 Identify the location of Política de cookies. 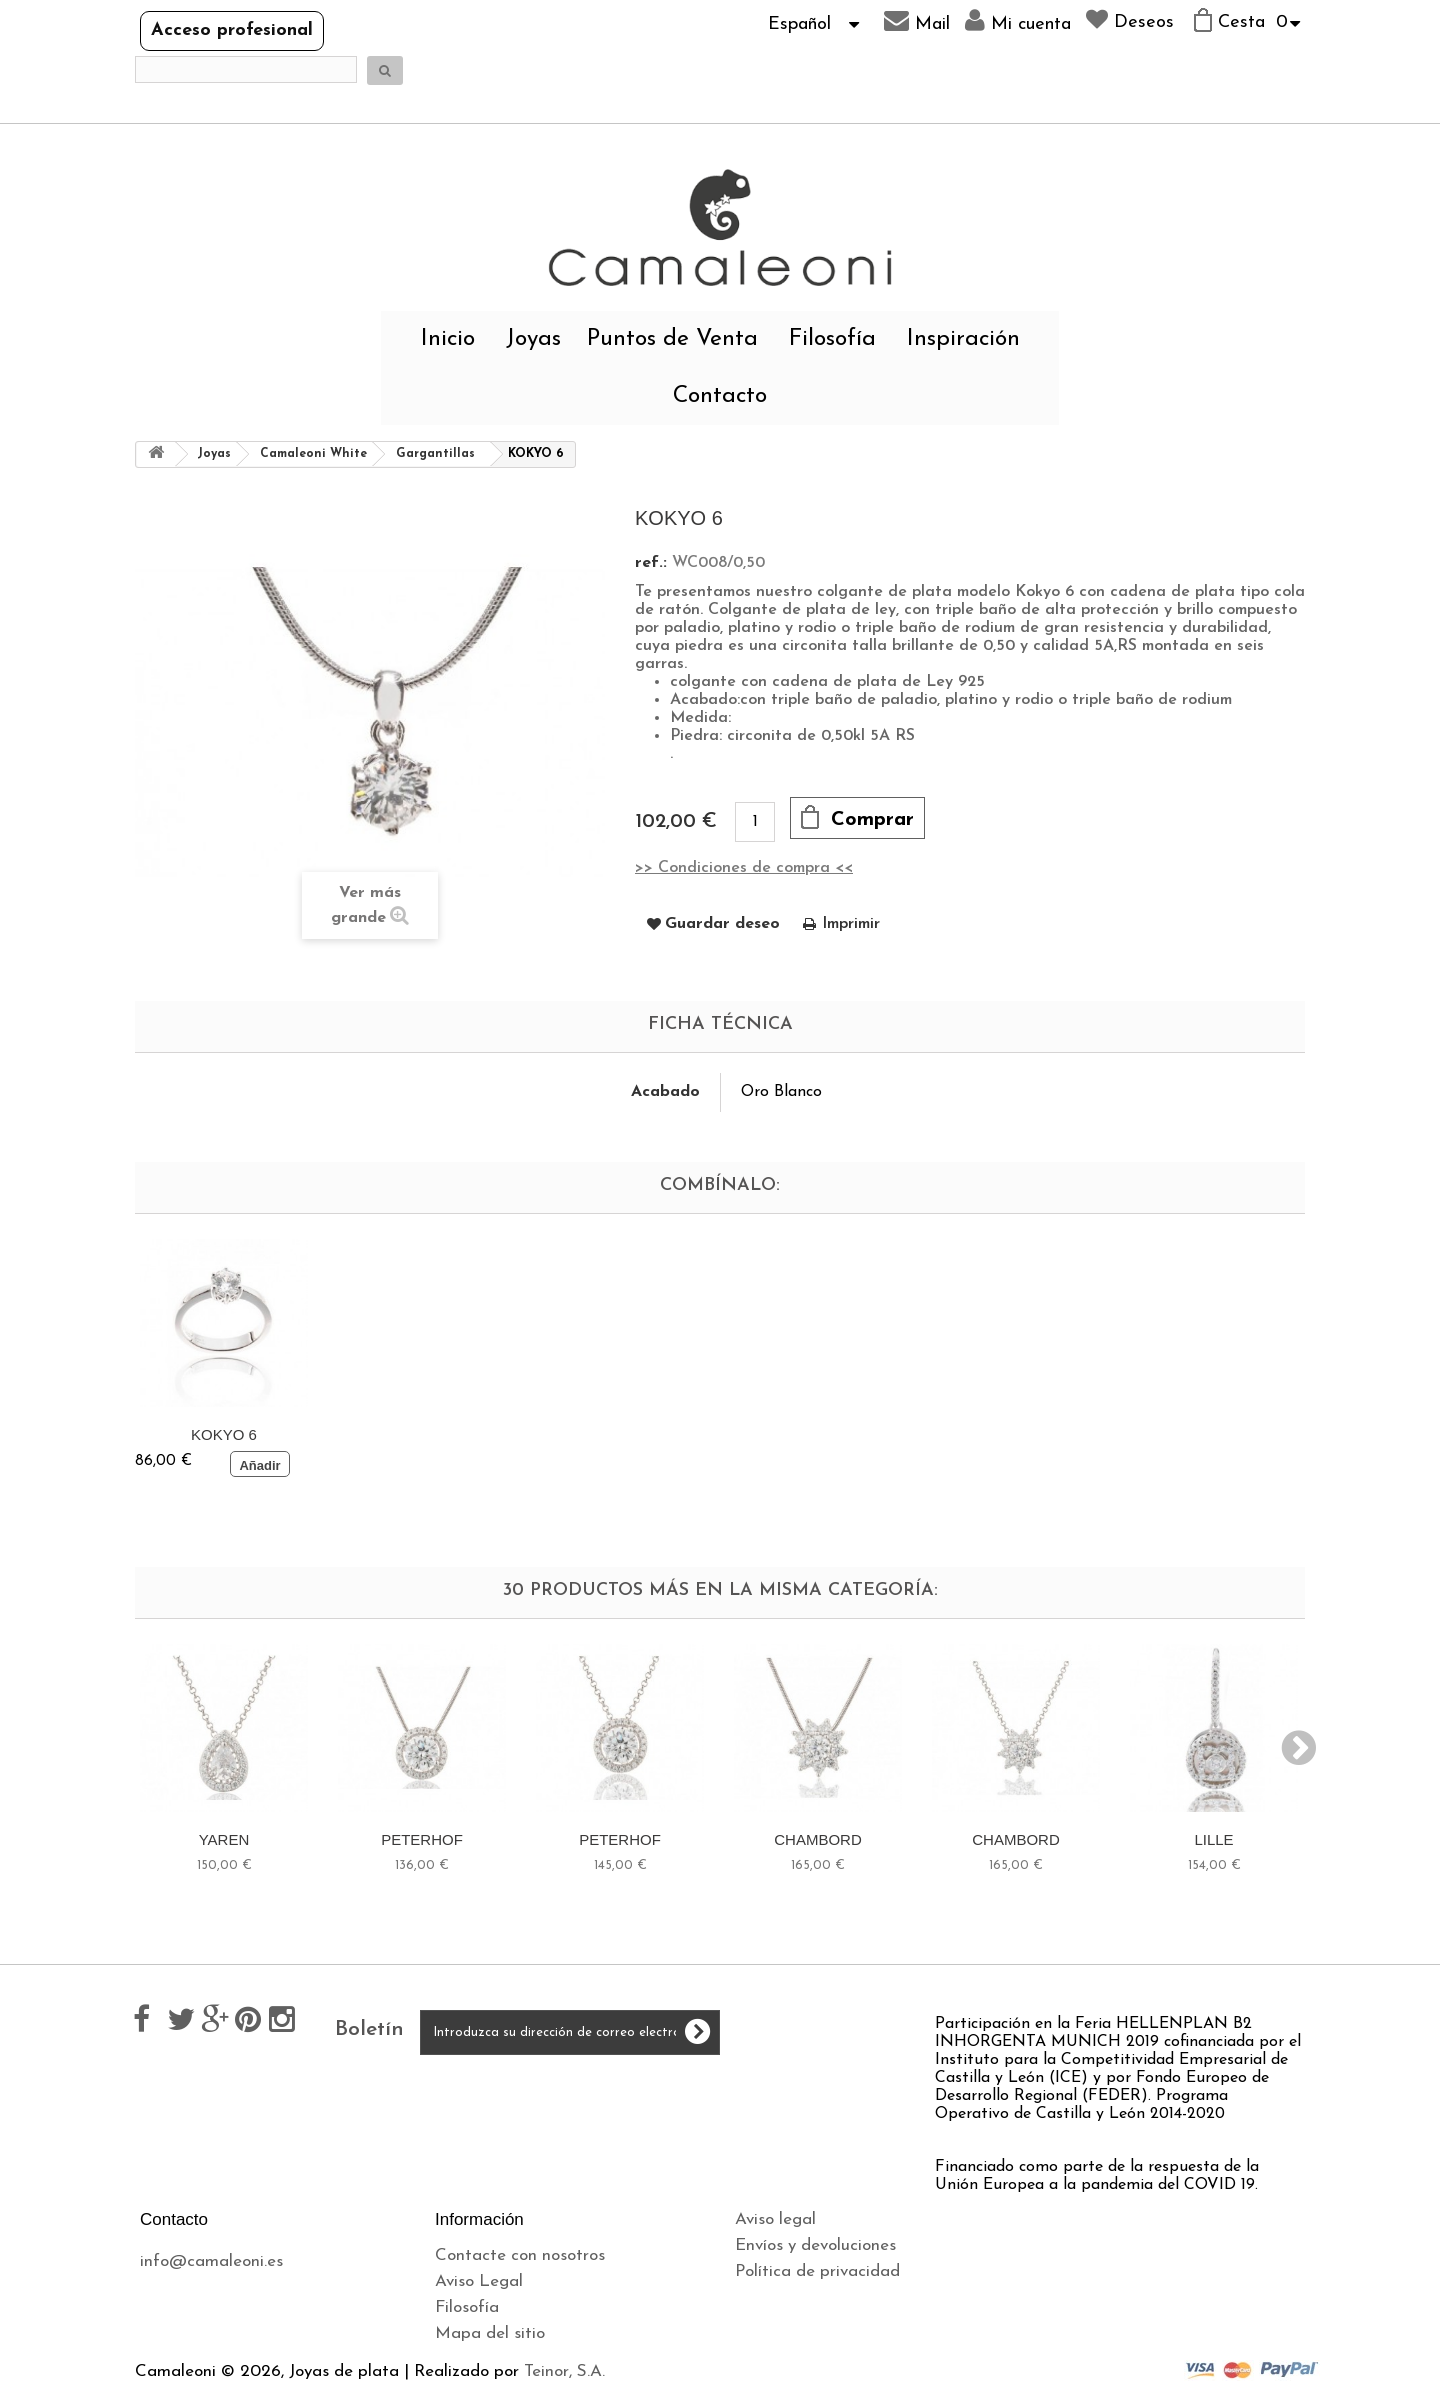
(804, 2297).